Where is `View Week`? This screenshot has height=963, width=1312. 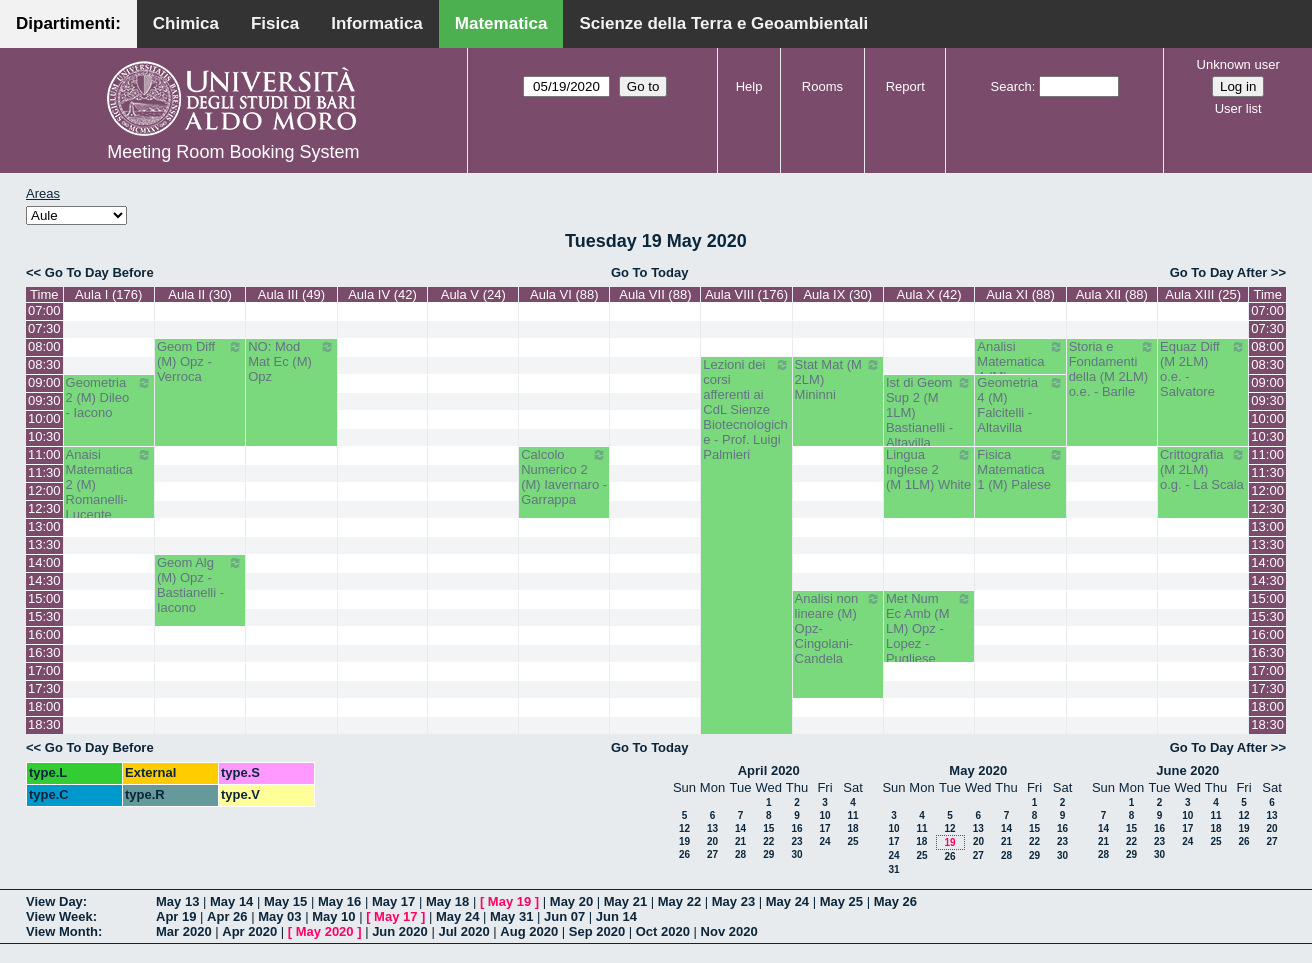 View Week is located at coordinates (59, 916).